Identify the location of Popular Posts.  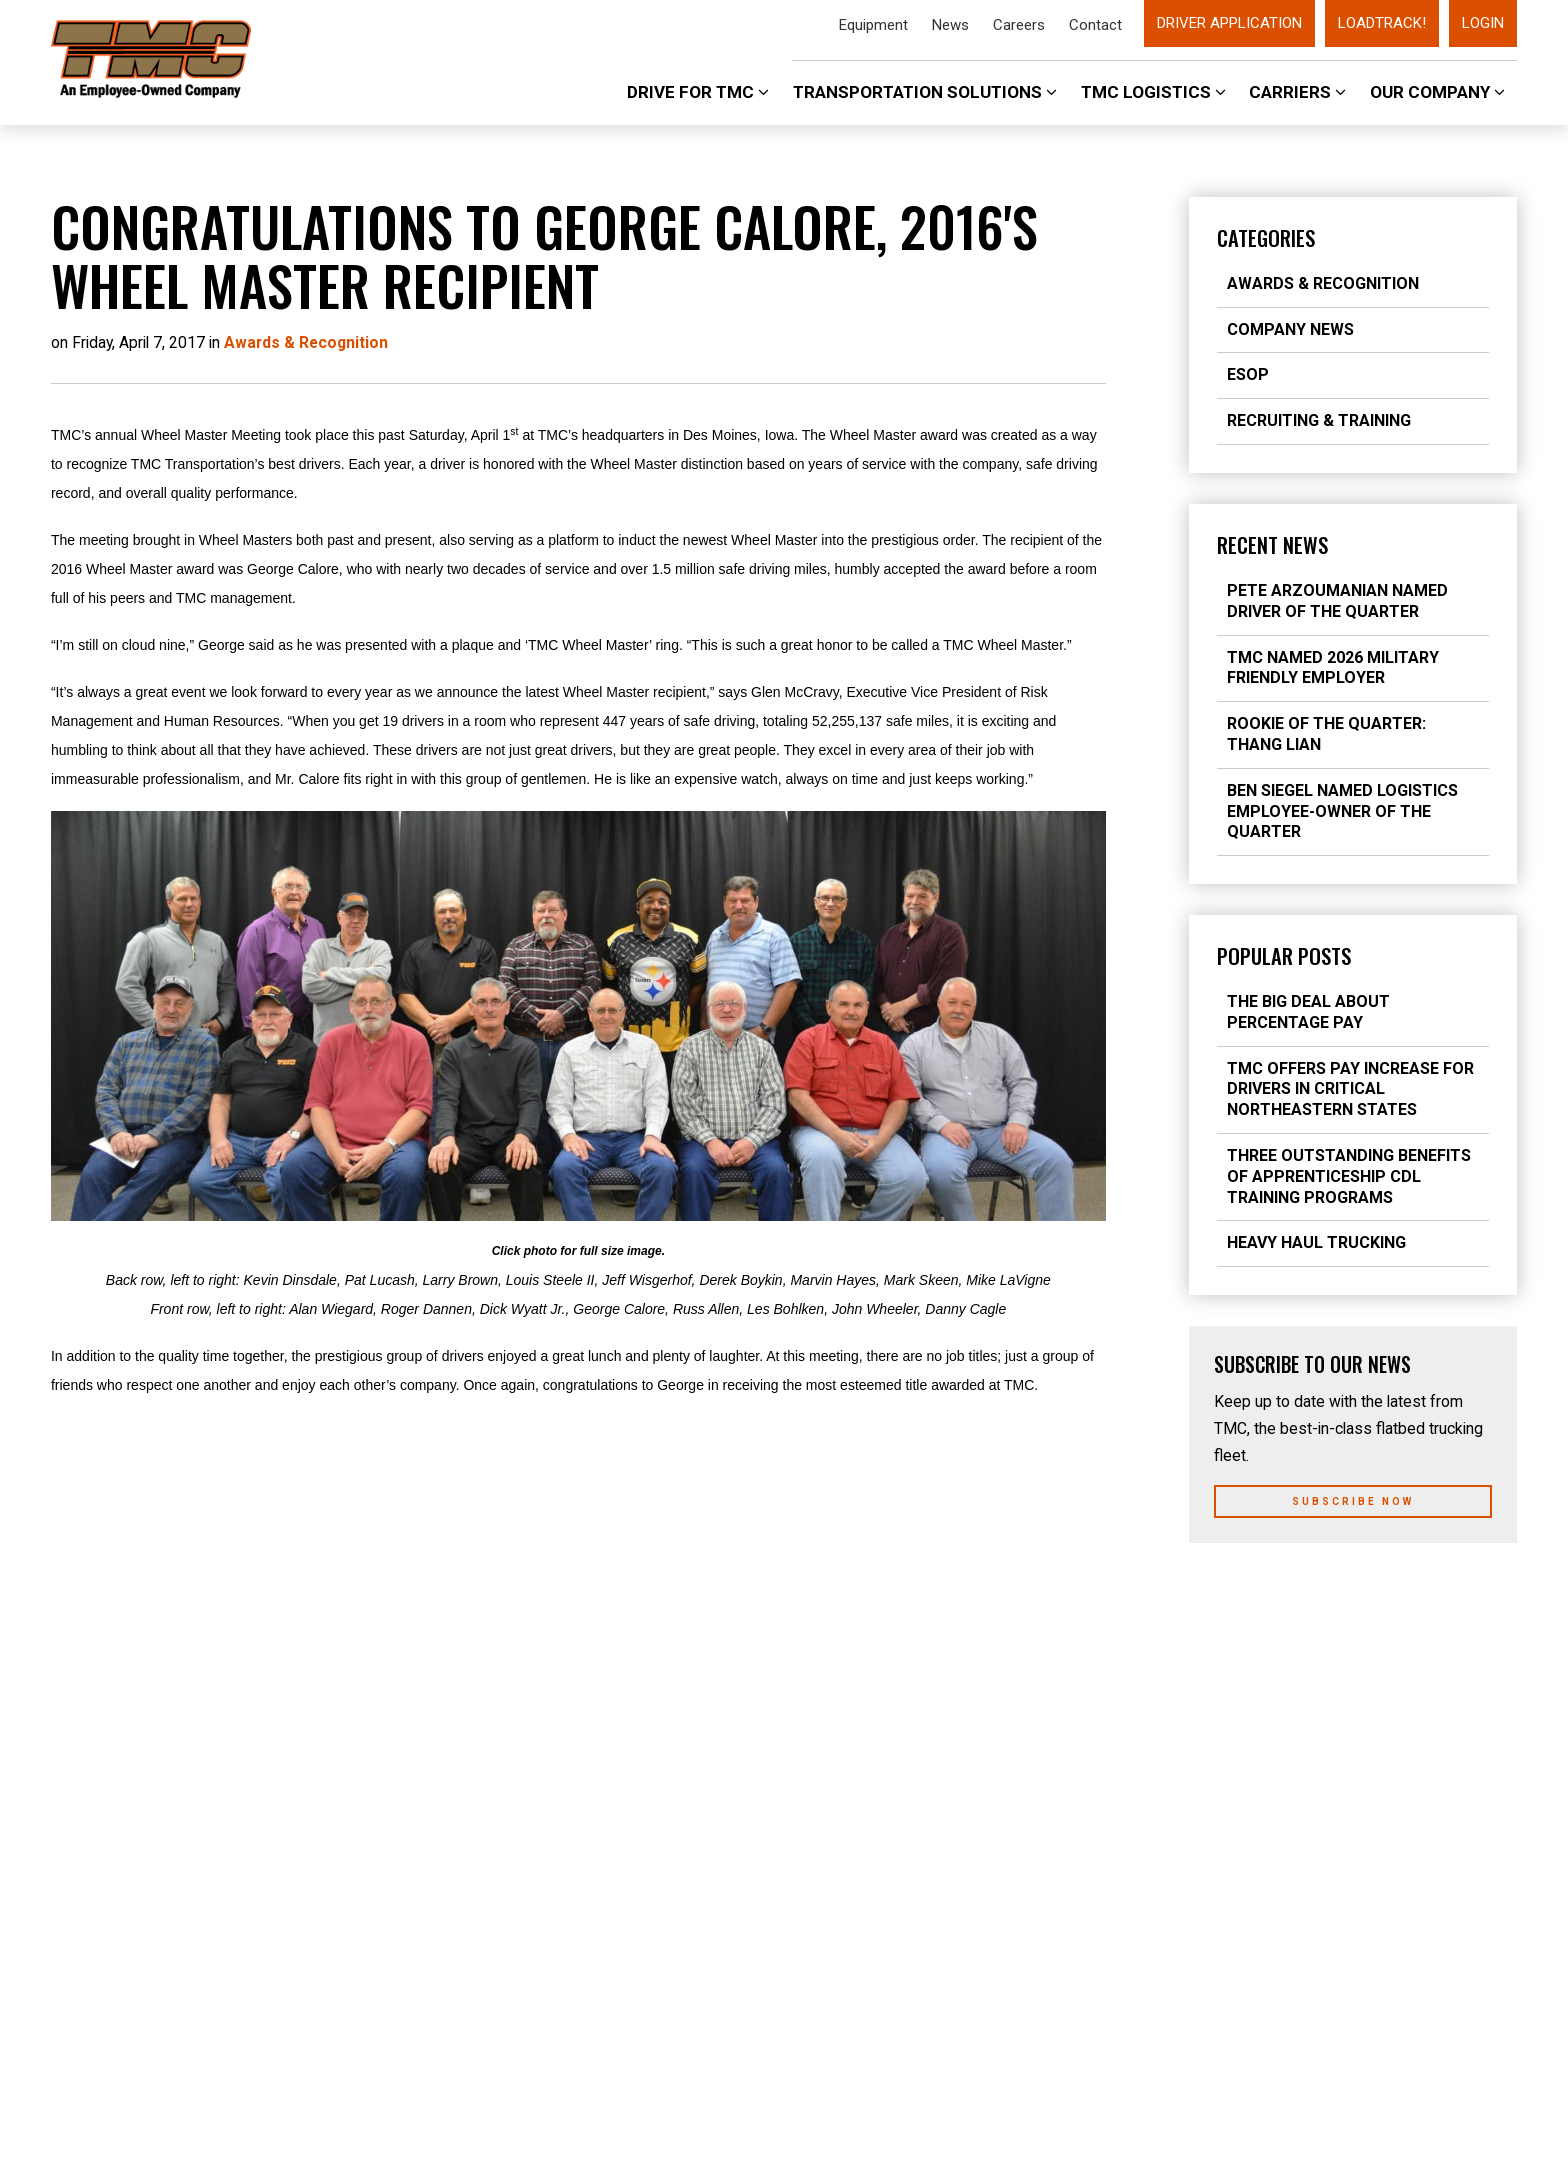
(1284, 956).